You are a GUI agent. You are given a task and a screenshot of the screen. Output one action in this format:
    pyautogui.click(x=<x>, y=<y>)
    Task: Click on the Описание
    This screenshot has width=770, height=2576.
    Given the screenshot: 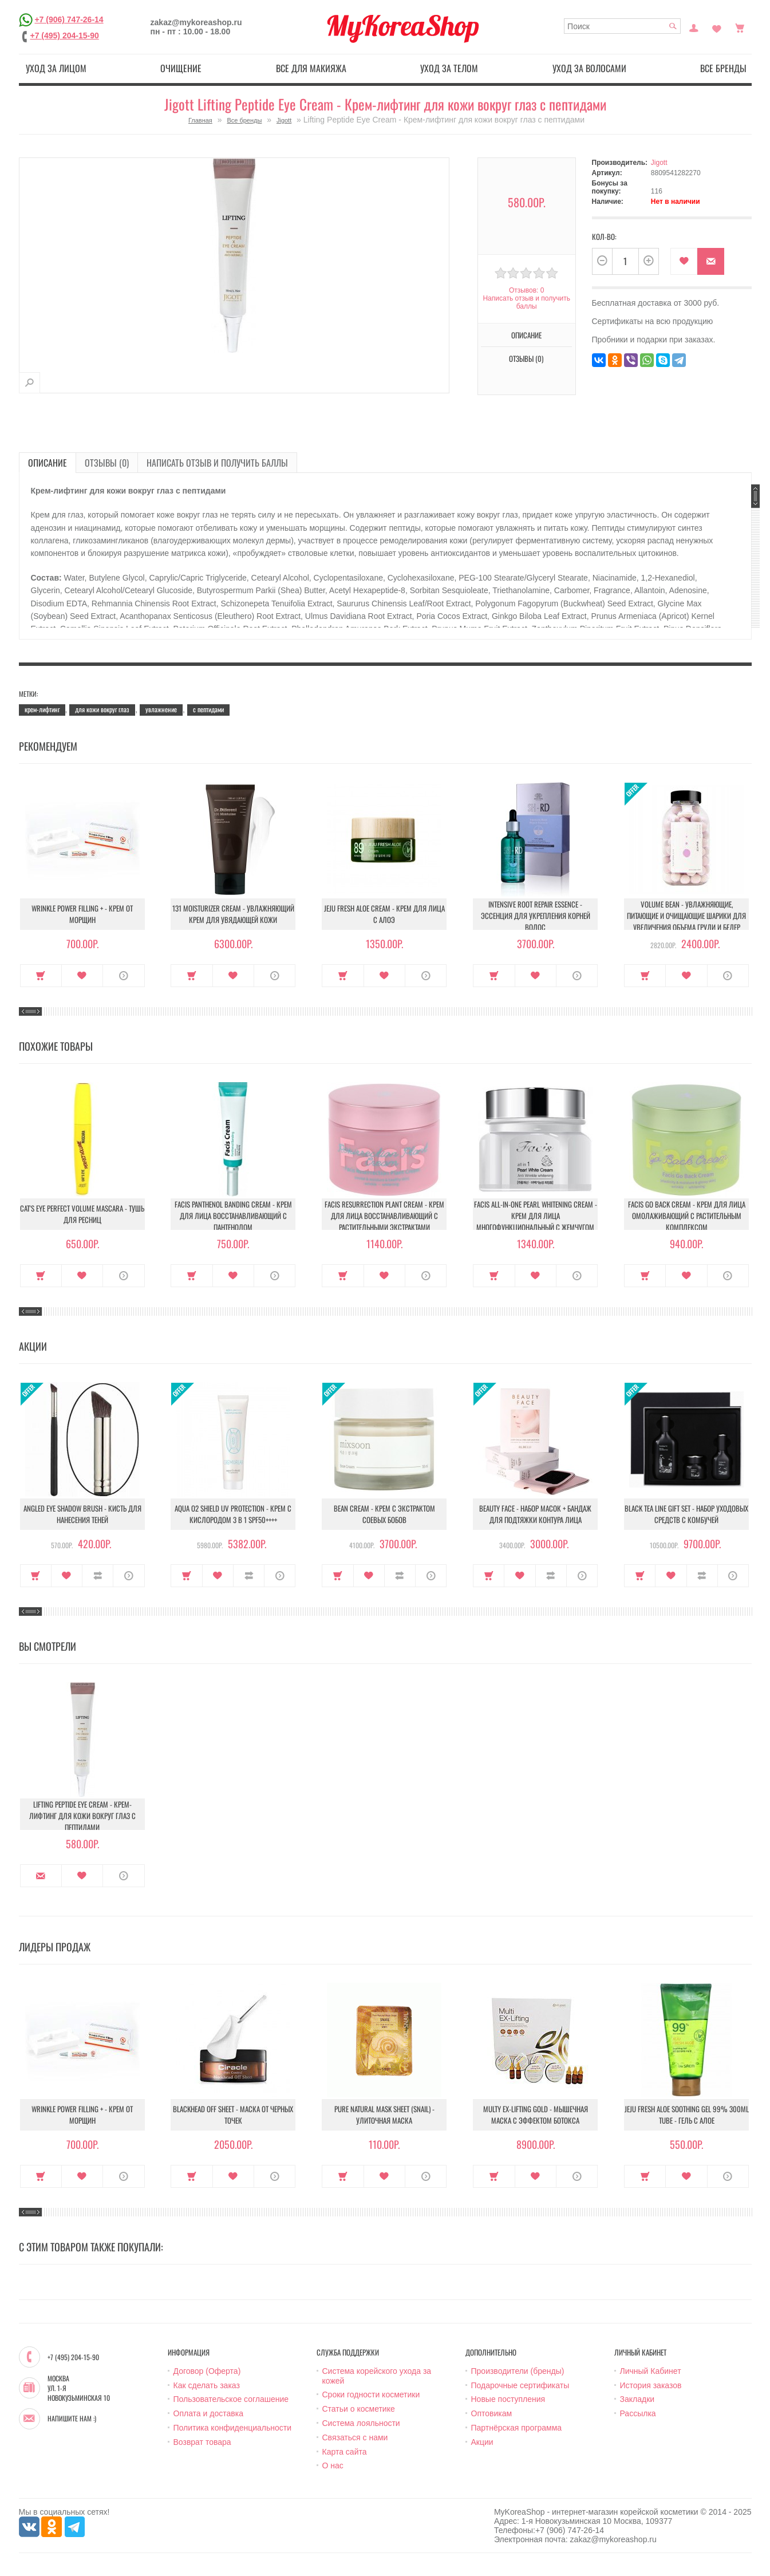 What is the action you would take?
    pyautogui.click(x=526, y=335)
    